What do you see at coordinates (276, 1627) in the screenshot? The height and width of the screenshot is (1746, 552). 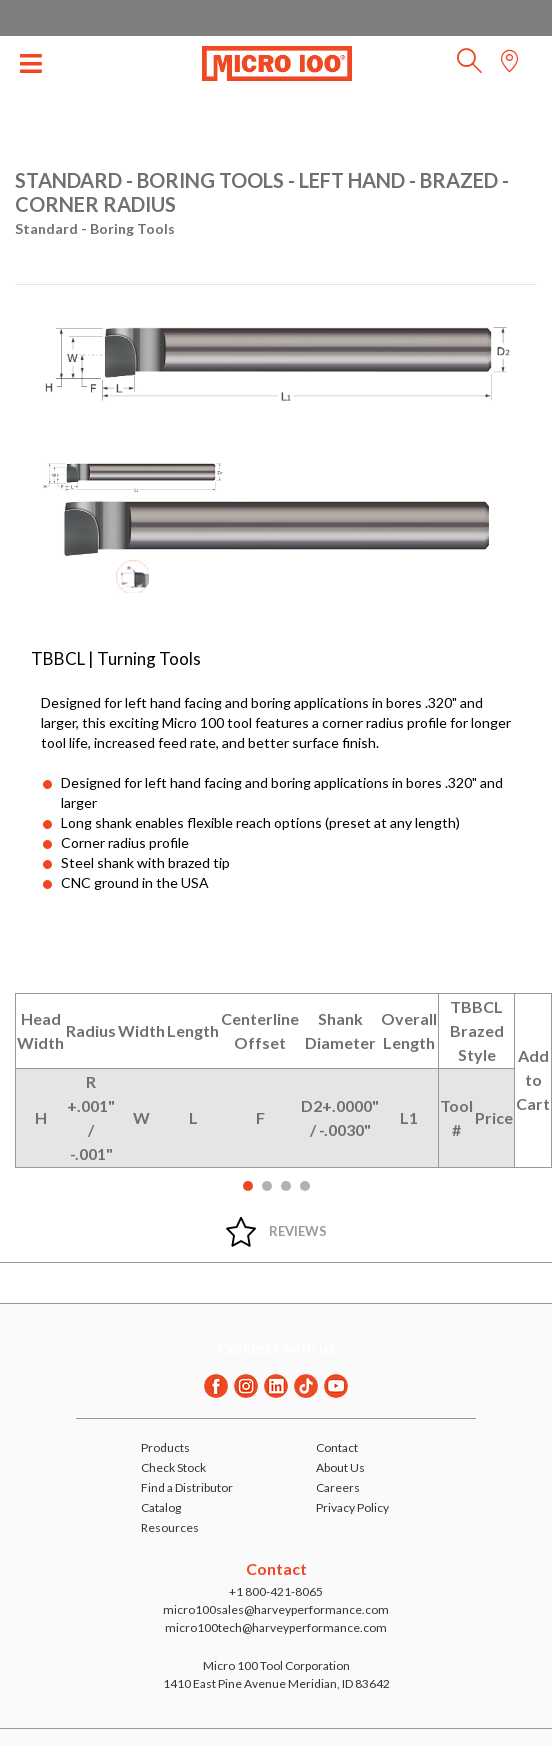 I see `micro100tech@harveyperformance.com` at bounding box center [276, 1627].